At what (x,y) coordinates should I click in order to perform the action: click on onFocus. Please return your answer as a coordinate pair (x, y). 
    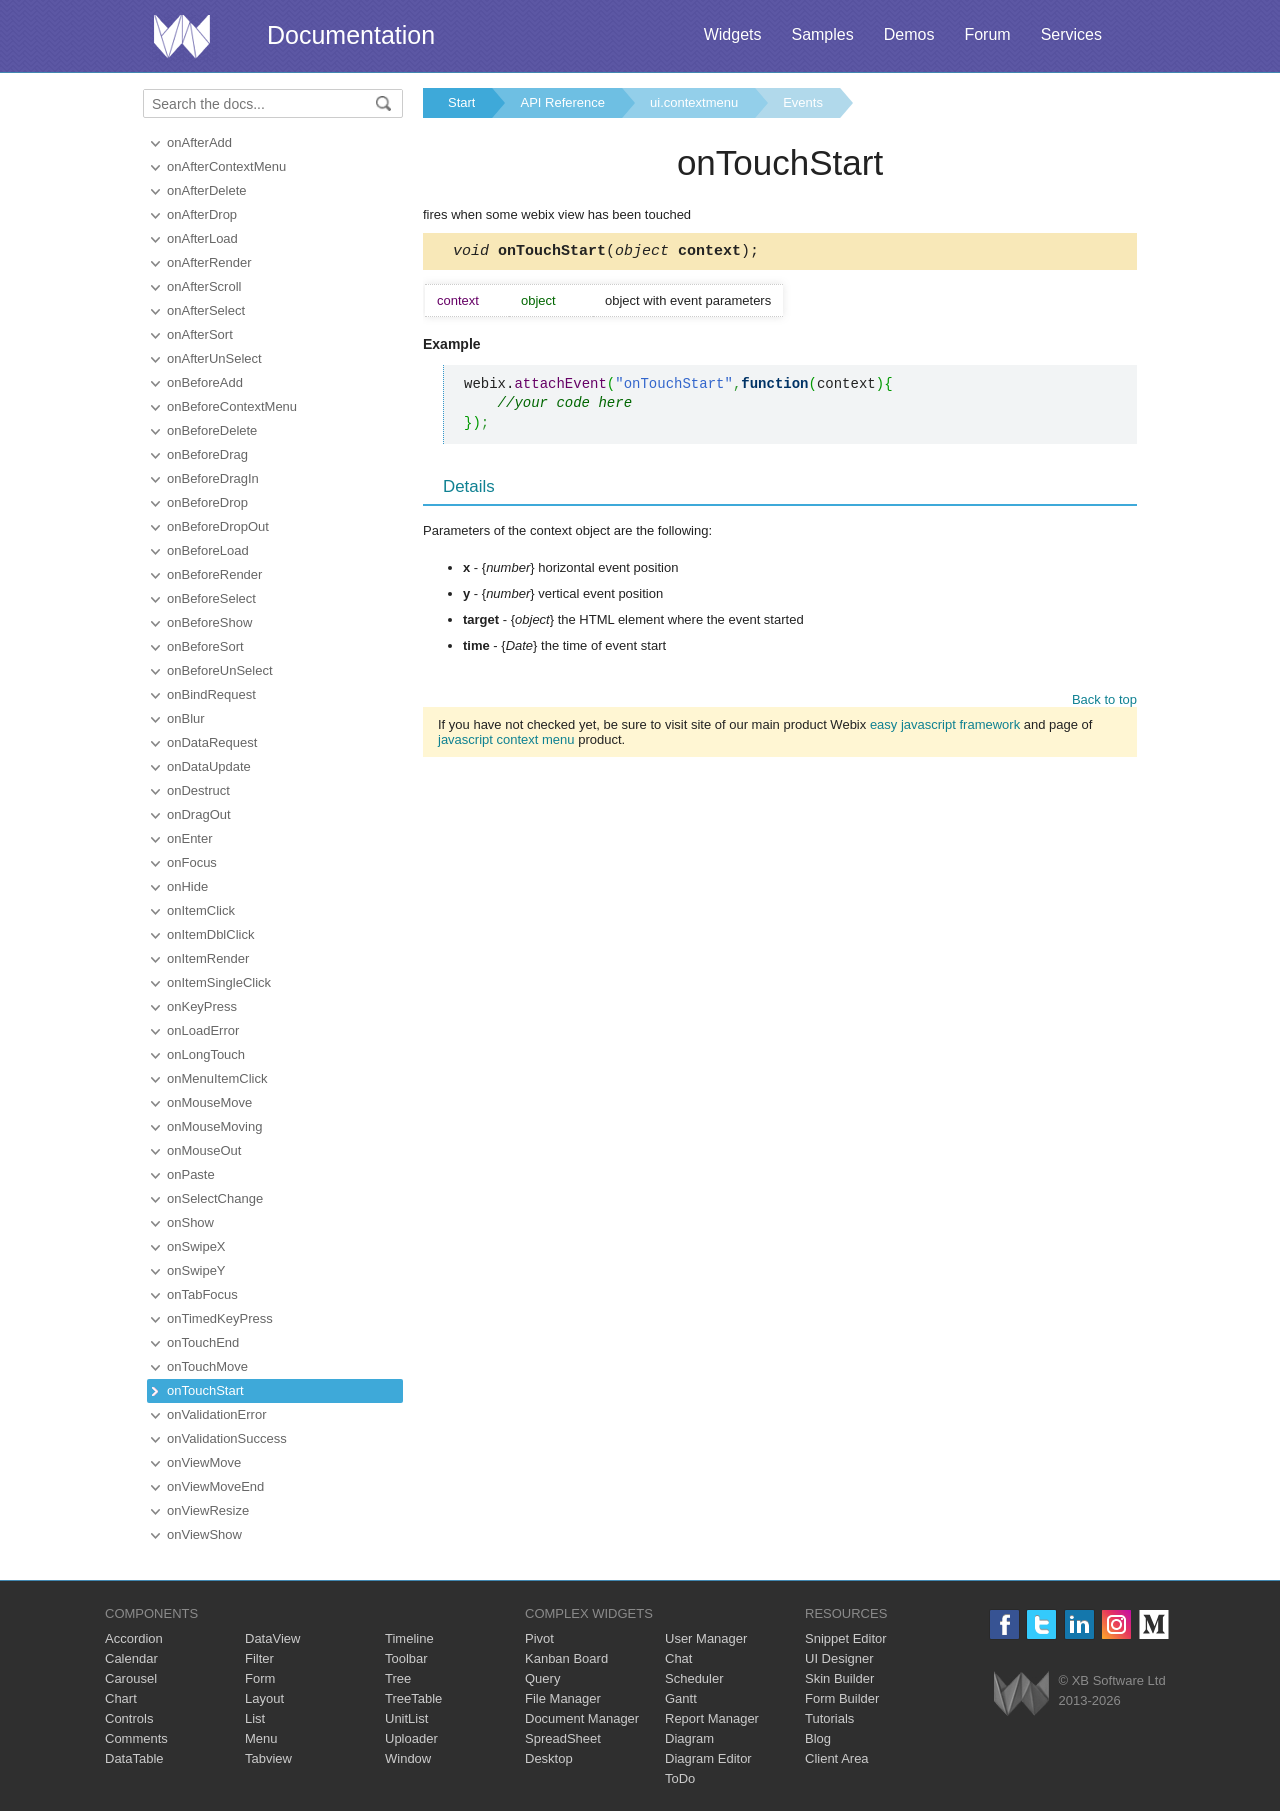
    Looking at the image, I should click on (192, 862).